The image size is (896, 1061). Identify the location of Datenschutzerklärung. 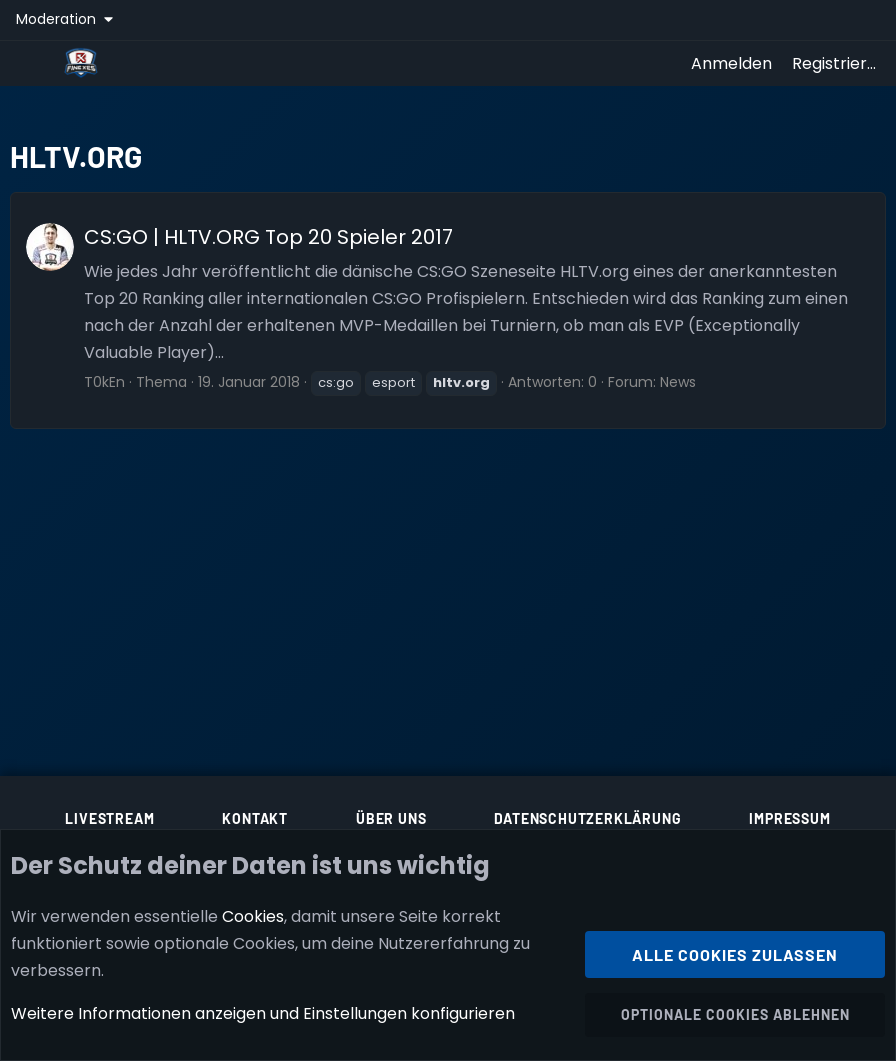
(587, 818).